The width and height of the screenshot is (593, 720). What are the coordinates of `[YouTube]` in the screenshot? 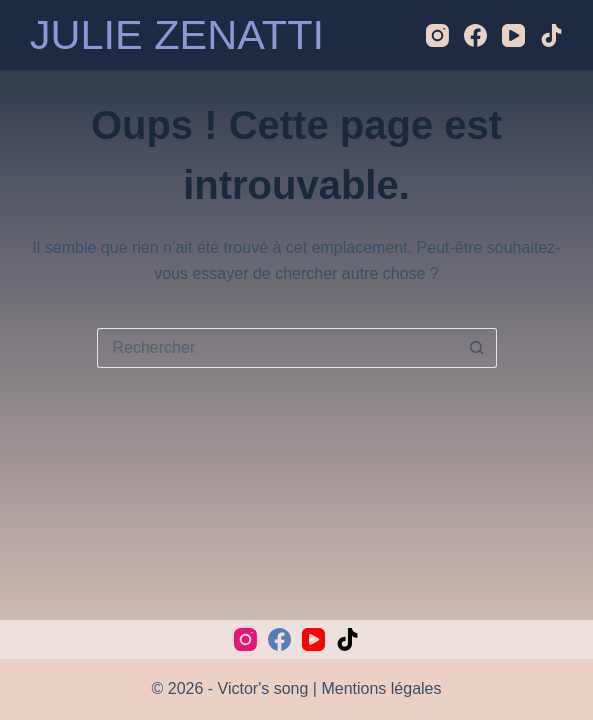 It's located at (513, 35).